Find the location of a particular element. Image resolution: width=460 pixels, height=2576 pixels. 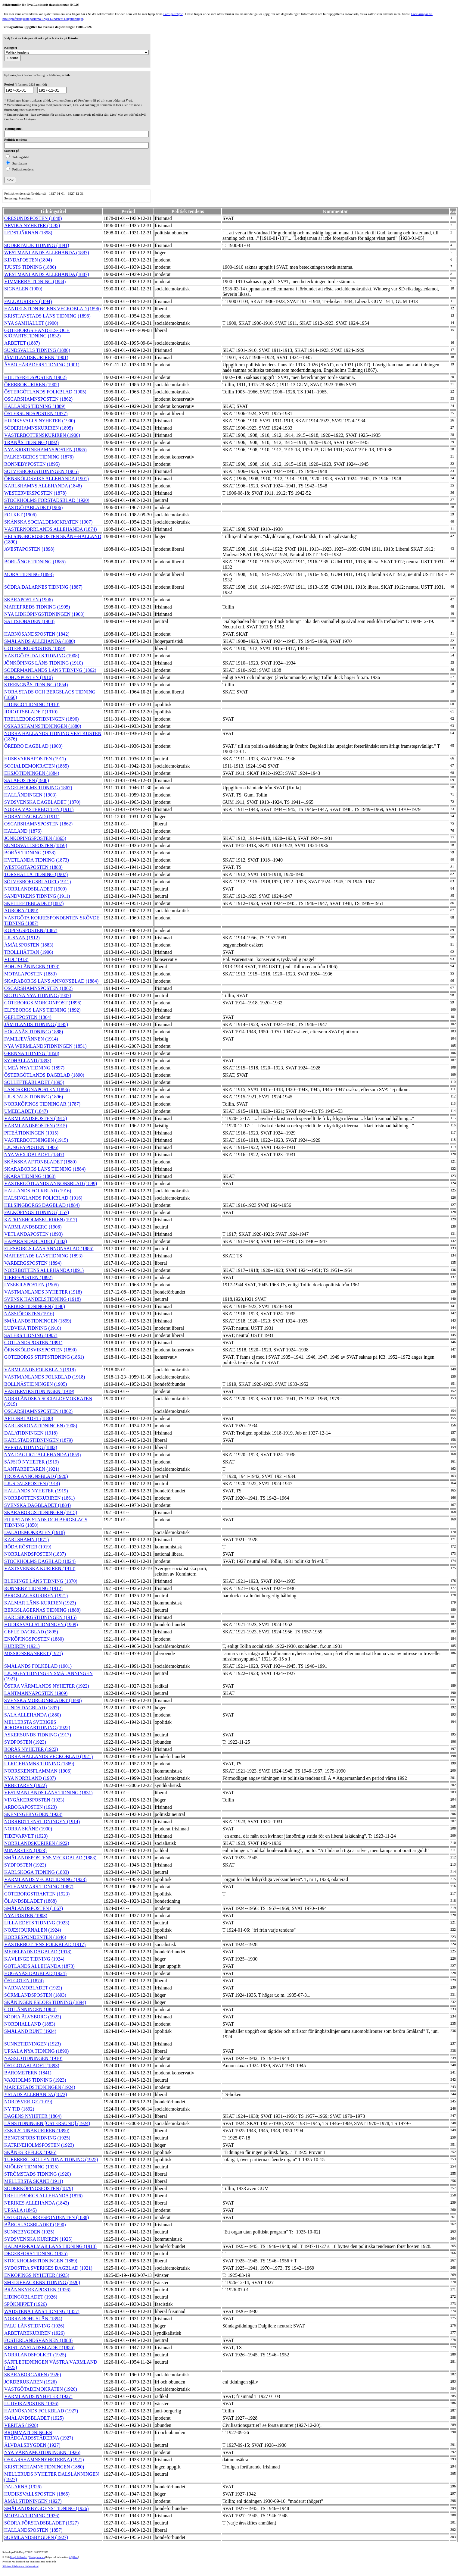

VÄRMLANDSPOSTEN (1915) is located at coordinates (35, 1118).